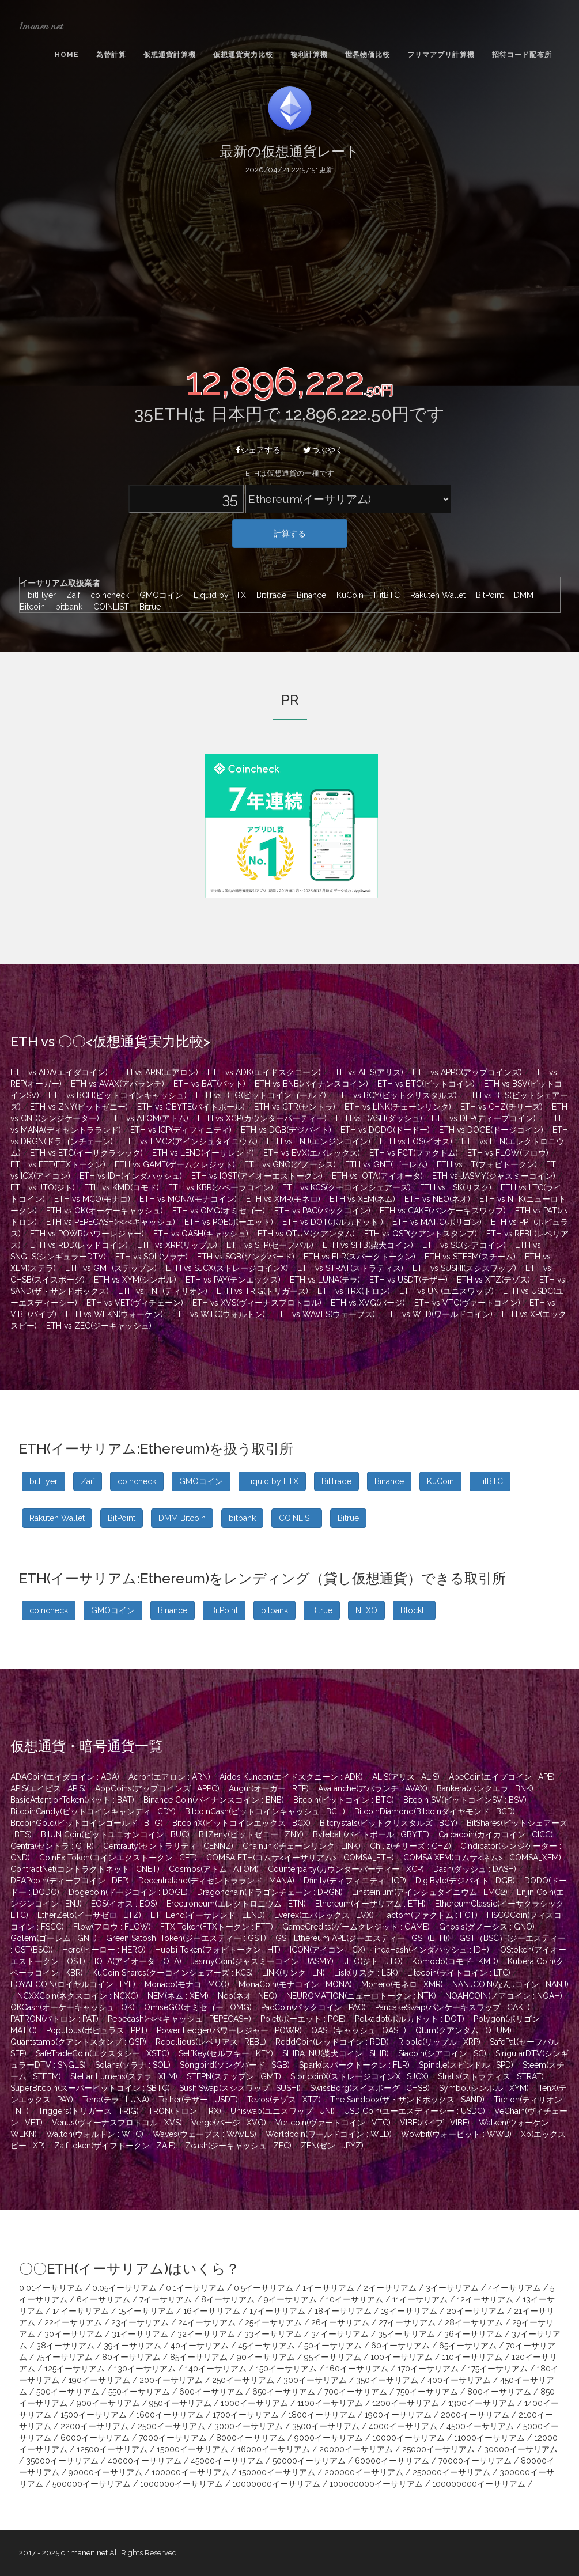 The height and width of the screenshot is (2576, 579). Describe the element at coordinates (328, 2437) in the screenshot. I see `9000イーサリアム` at that location.